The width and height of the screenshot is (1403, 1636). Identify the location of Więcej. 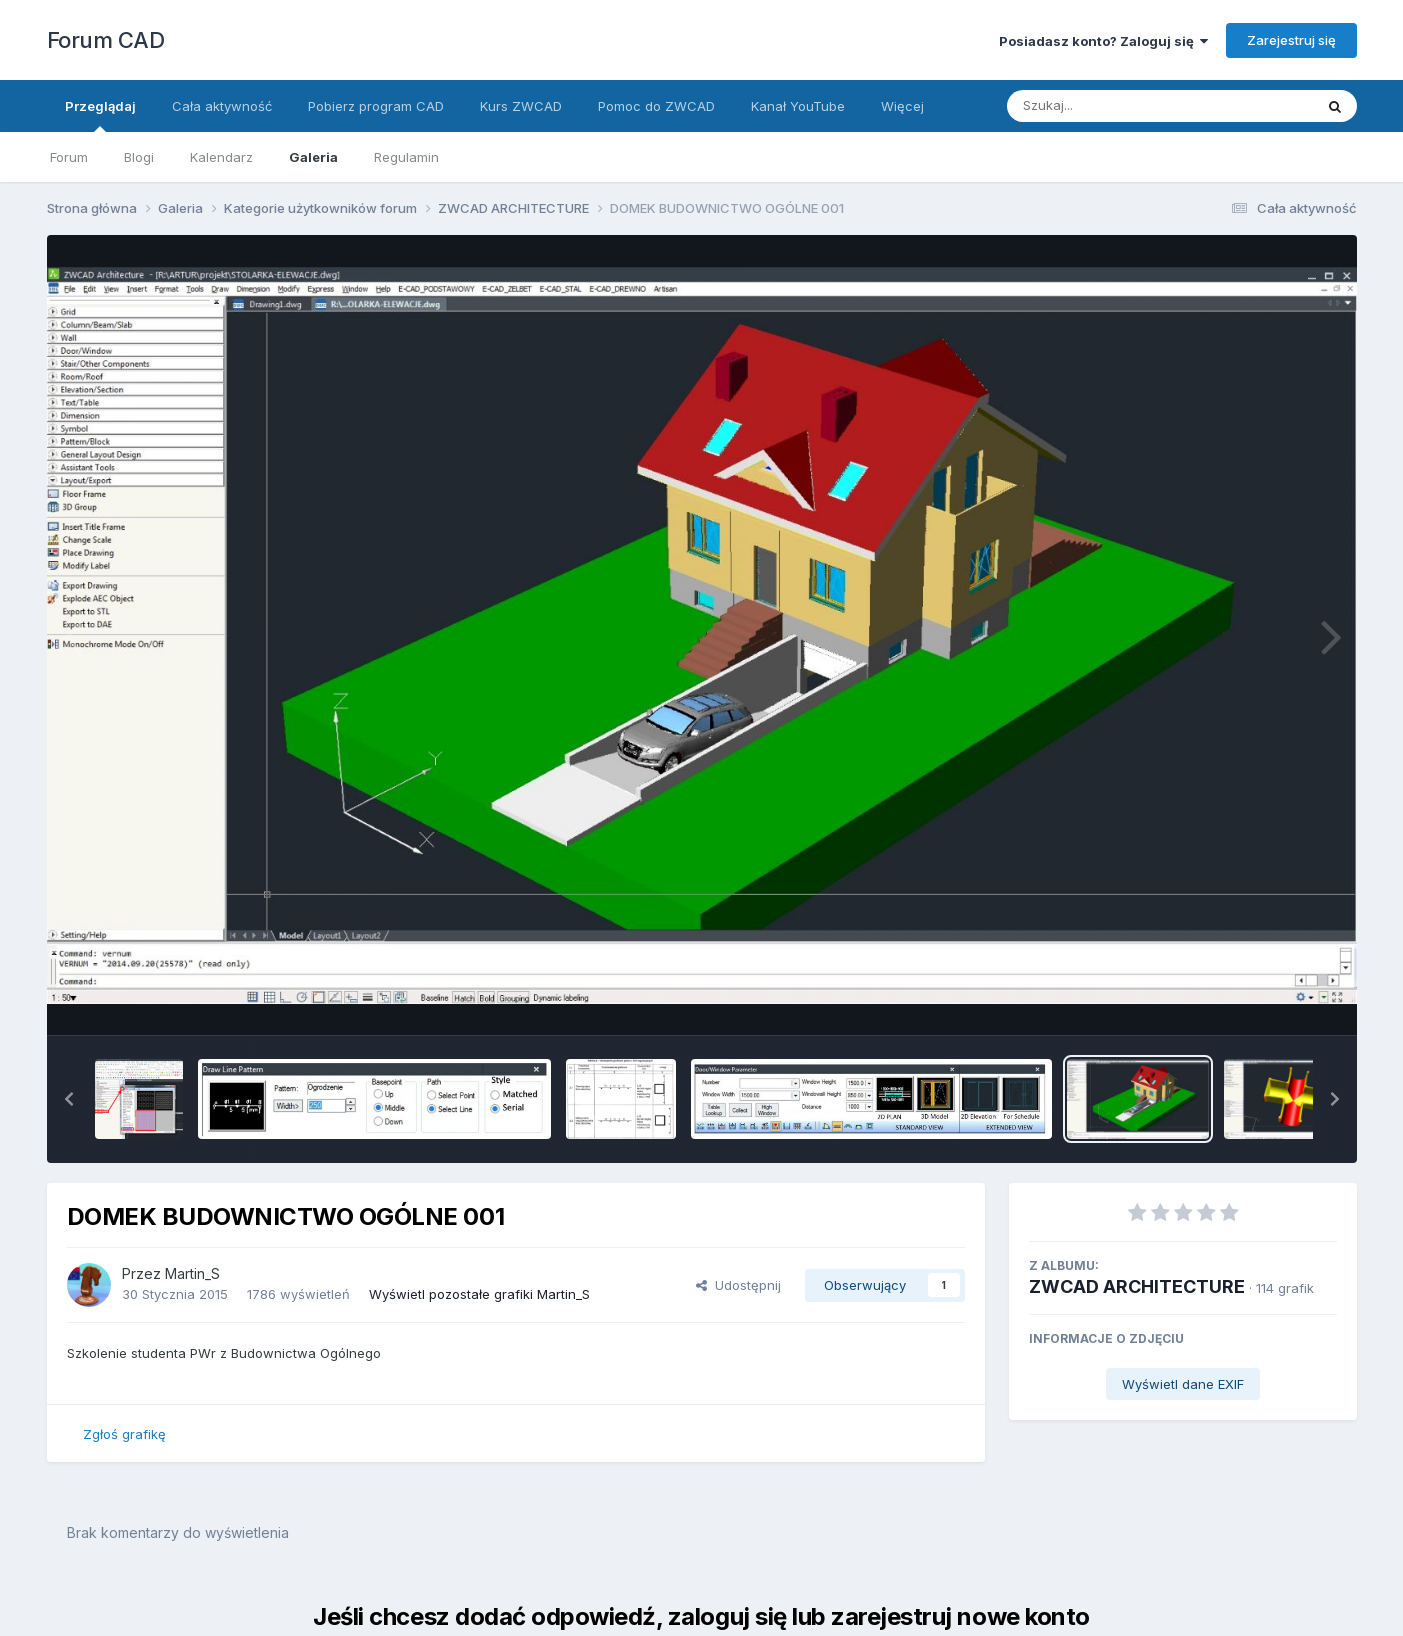
(902, 106).